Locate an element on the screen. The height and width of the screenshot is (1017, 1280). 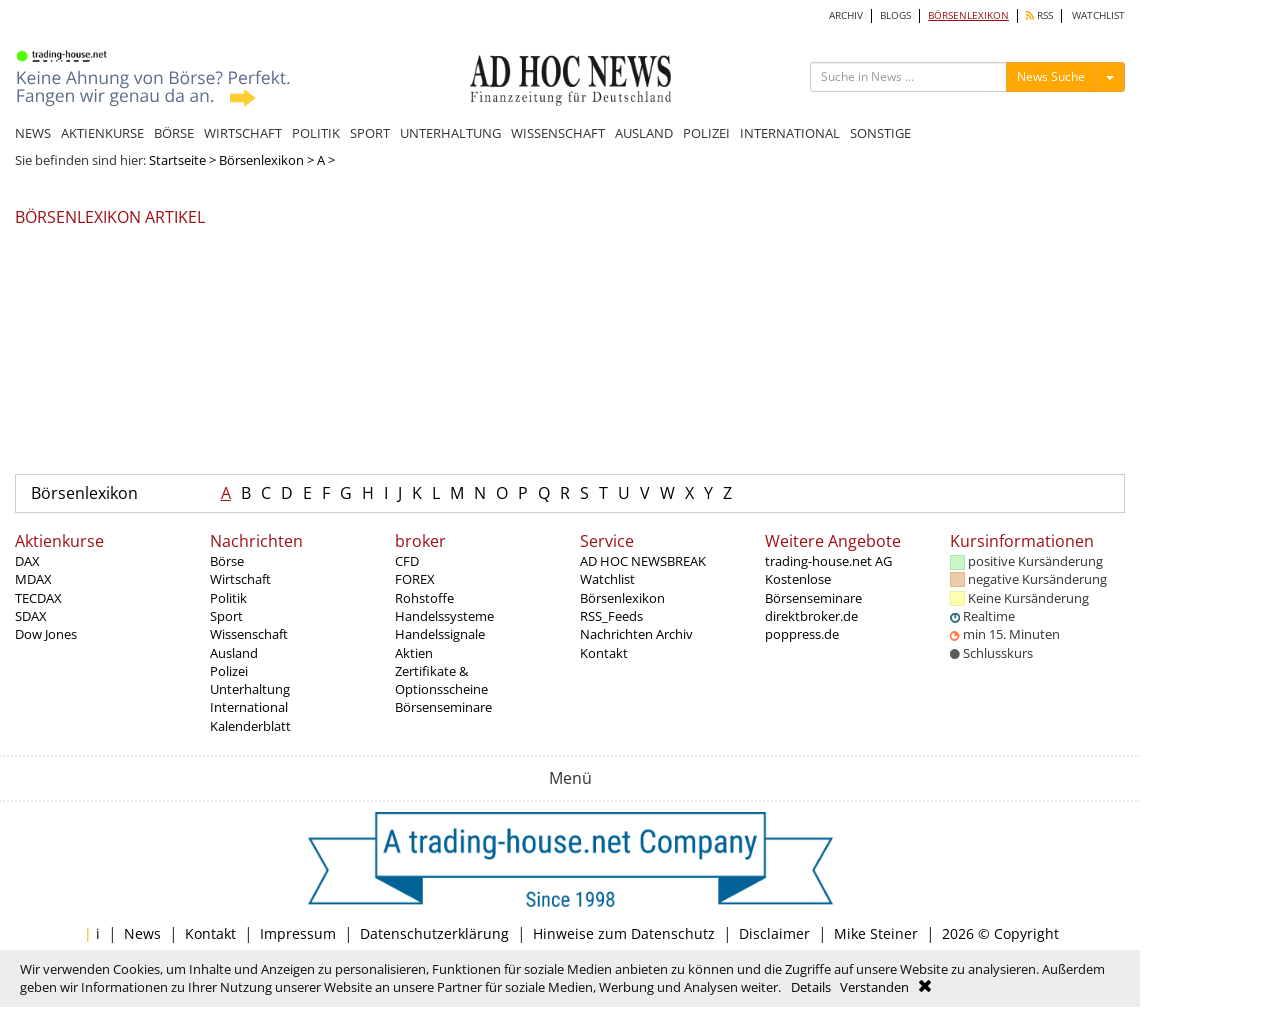
INTERNATIONAL is located at coordinates (790, 133).